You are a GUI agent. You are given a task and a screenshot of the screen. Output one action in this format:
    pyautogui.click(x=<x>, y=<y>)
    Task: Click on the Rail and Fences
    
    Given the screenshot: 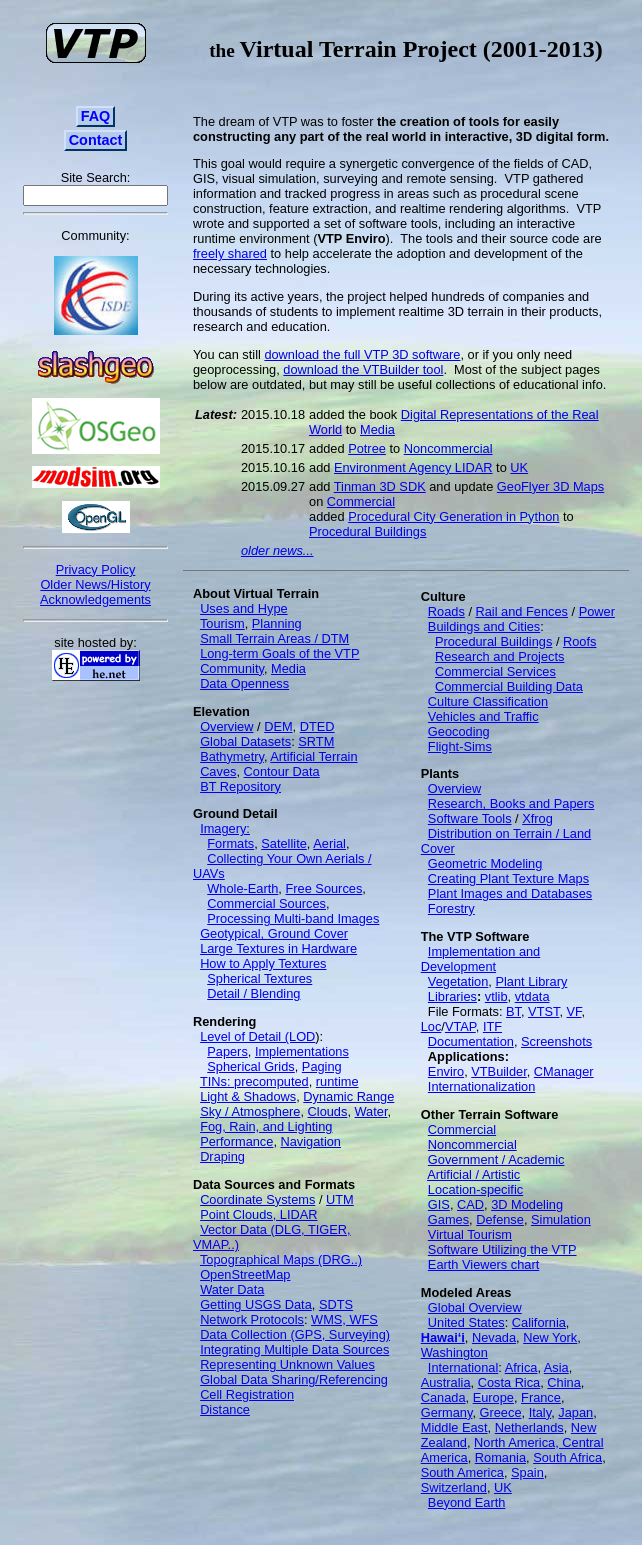 What is the action you would take?
    pyautogui.click(x=522, y=611)
    